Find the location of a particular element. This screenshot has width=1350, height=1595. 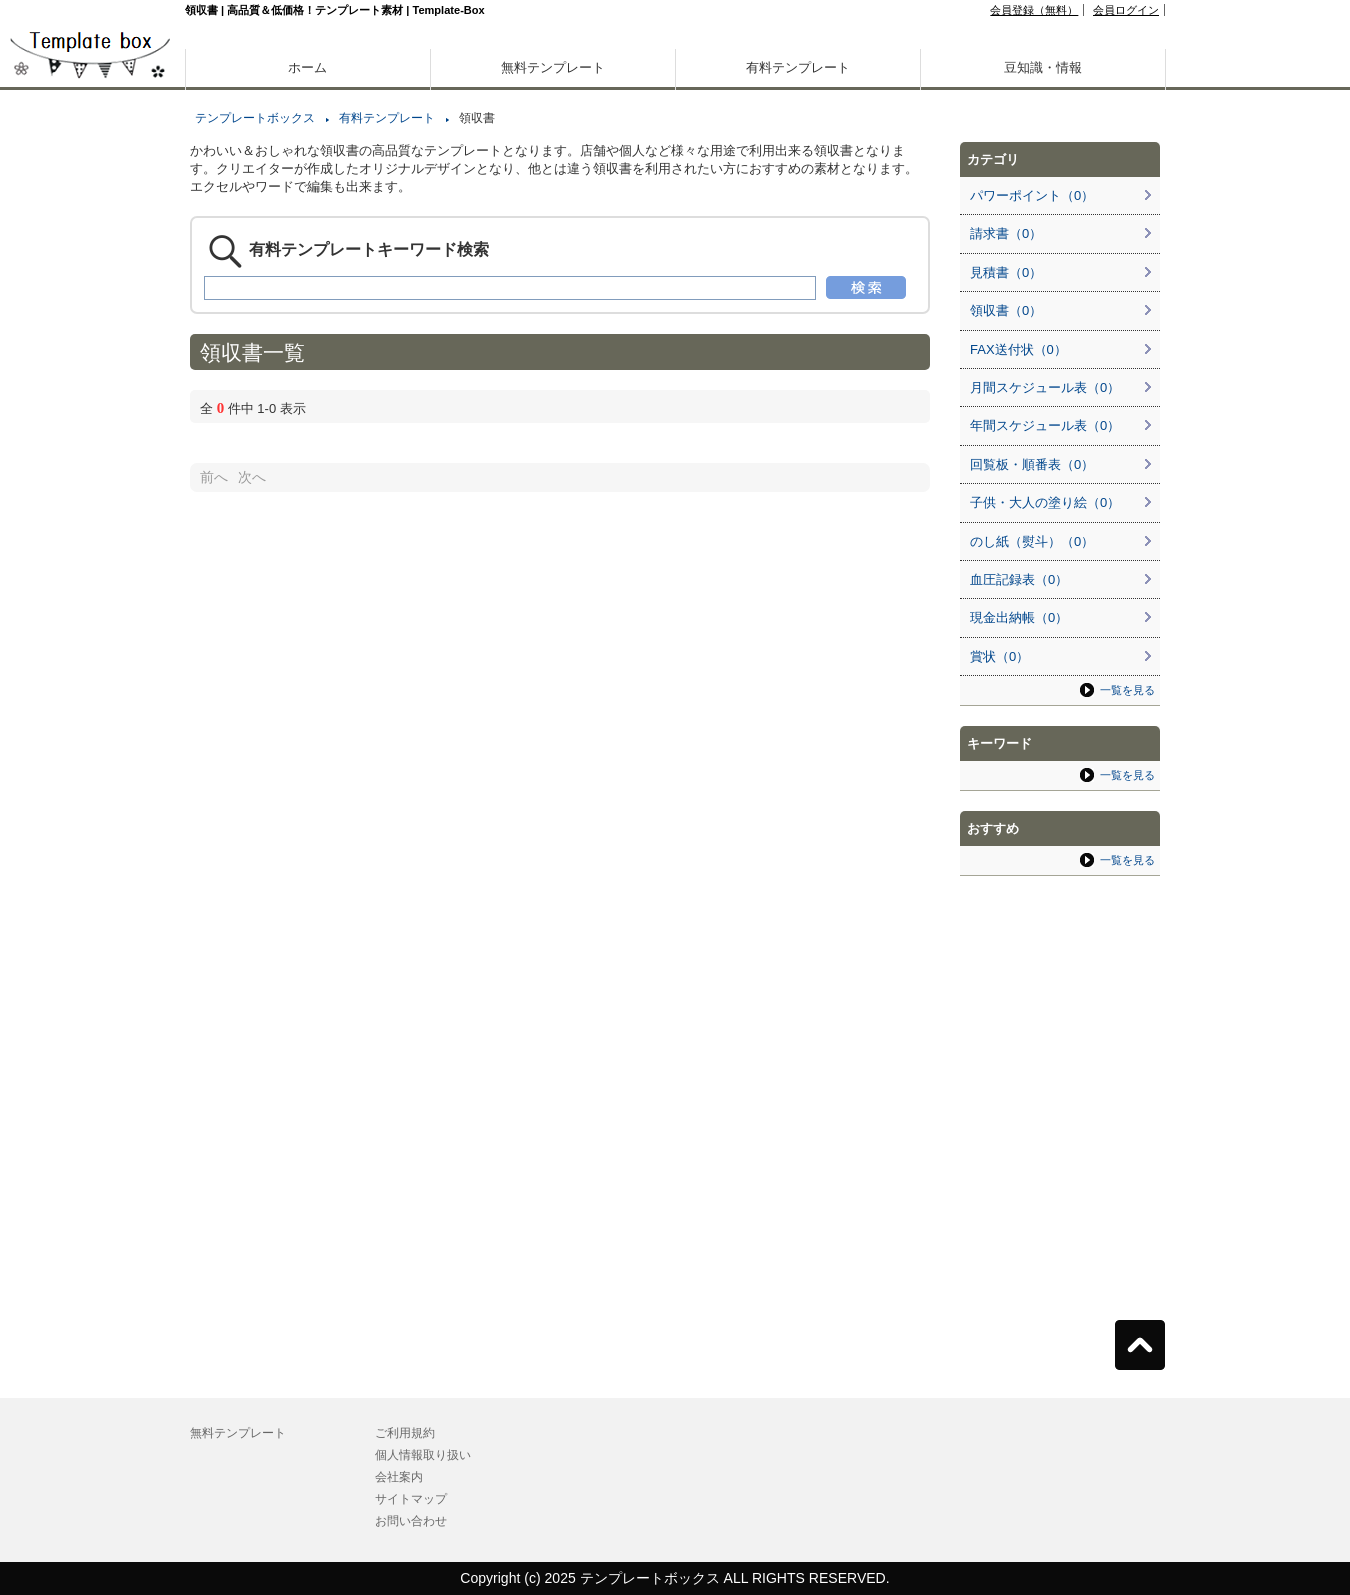

一覧を見る is located at coordinates (1127, 690).